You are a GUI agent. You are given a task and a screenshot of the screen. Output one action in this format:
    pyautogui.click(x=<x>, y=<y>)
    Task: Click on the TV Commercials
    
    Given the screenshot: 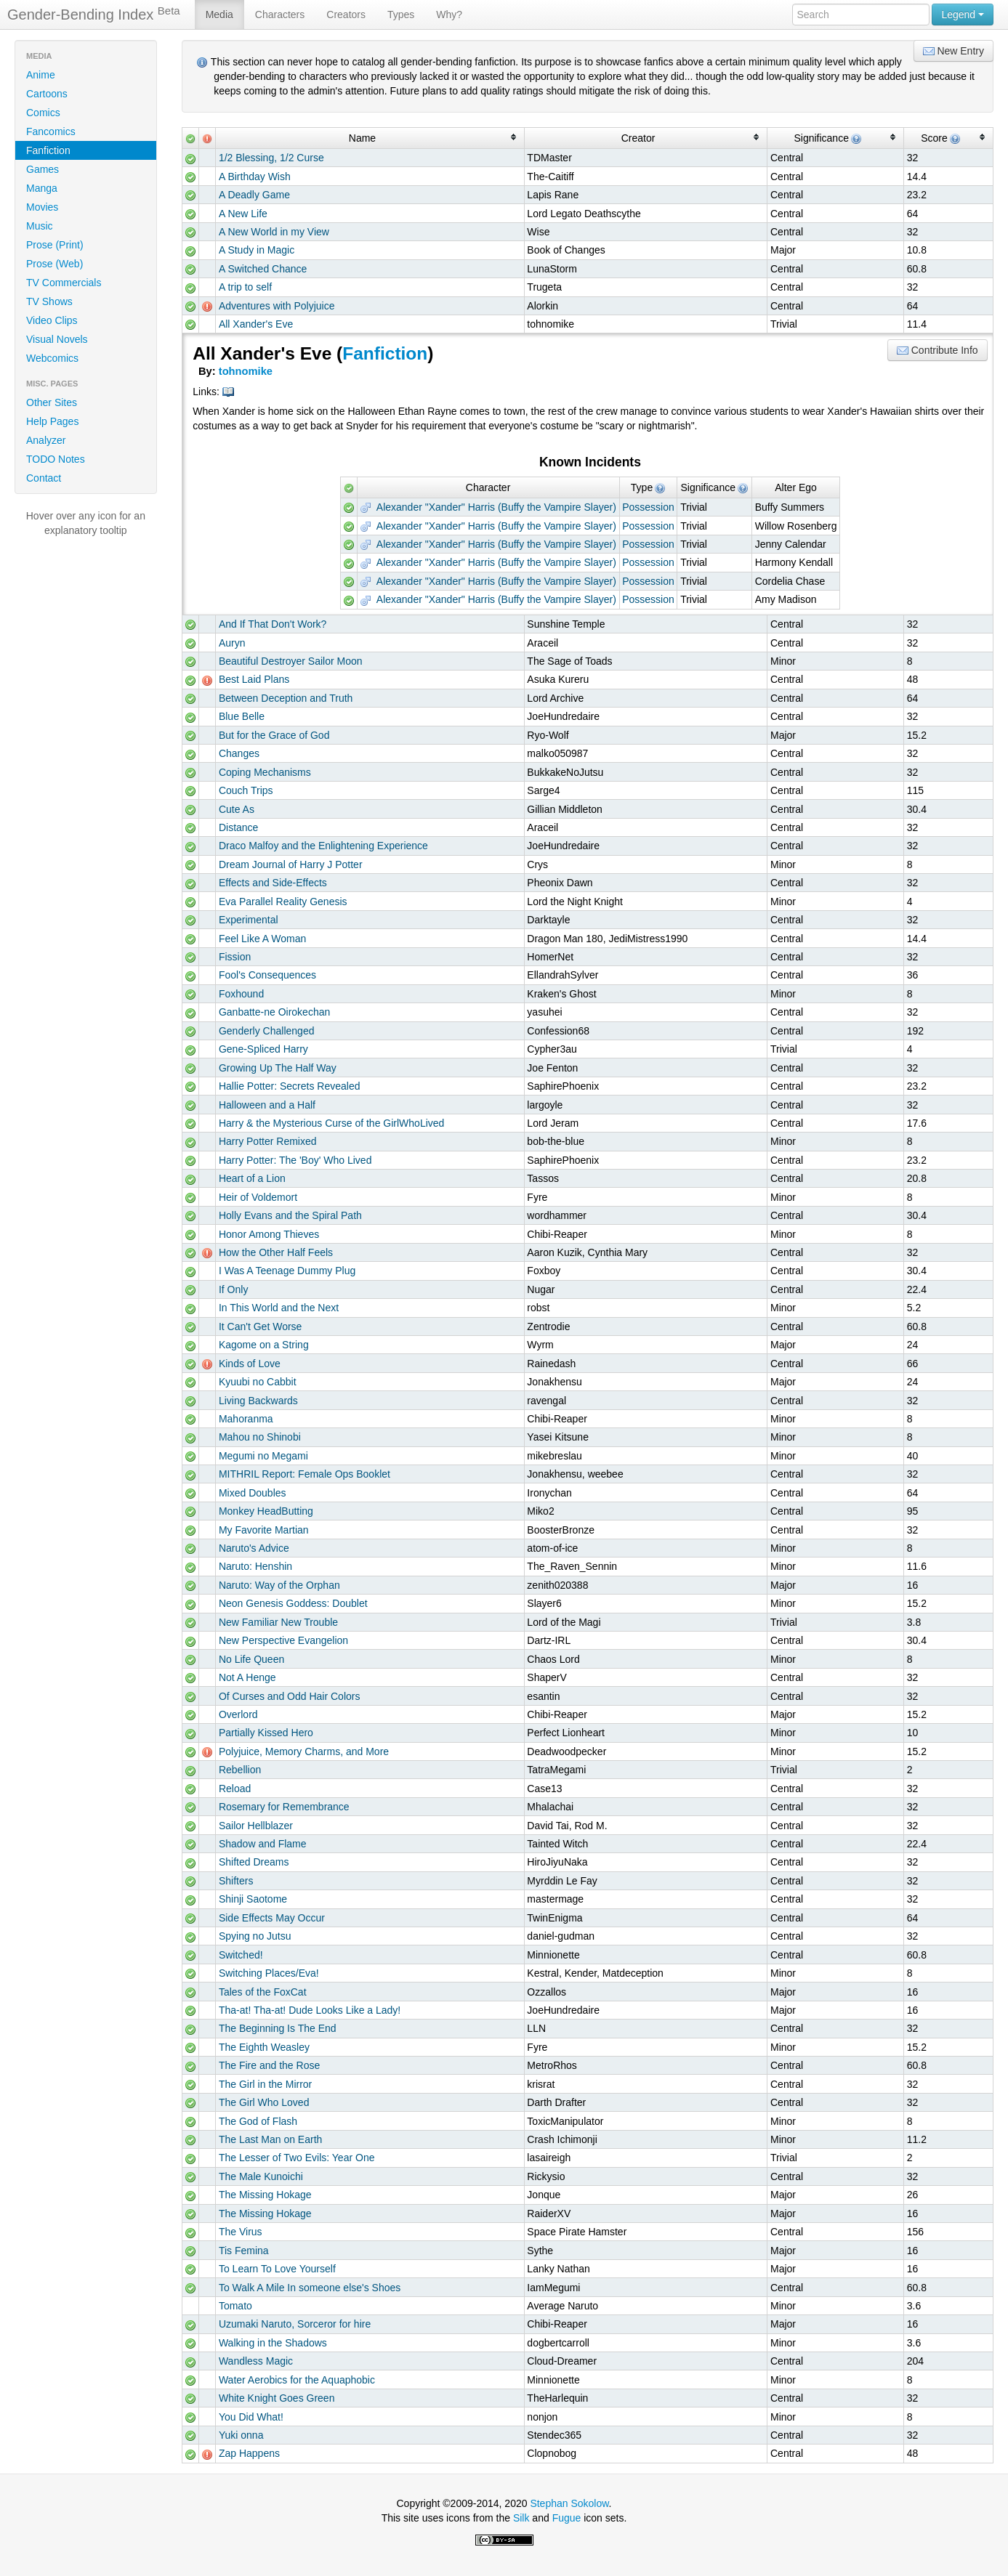 What is the action you would take?
    pyautogui.click(x=63, y=282)
    